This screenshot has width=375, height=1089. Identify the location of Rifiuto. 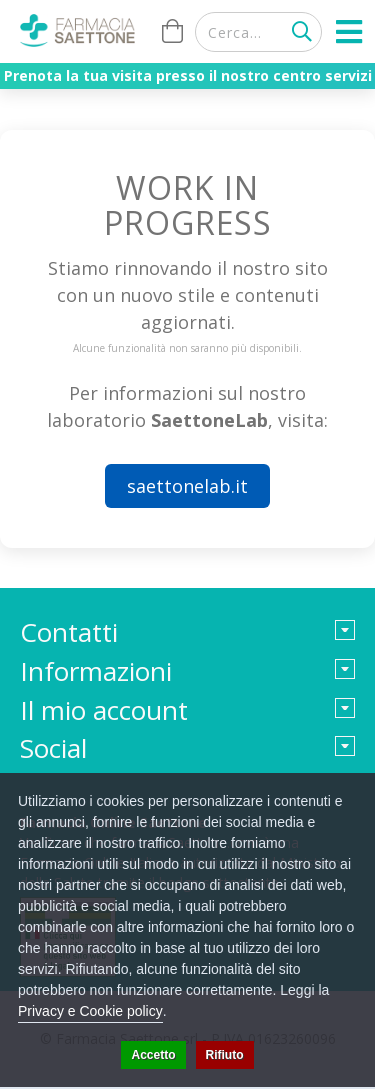
(225, 1055).